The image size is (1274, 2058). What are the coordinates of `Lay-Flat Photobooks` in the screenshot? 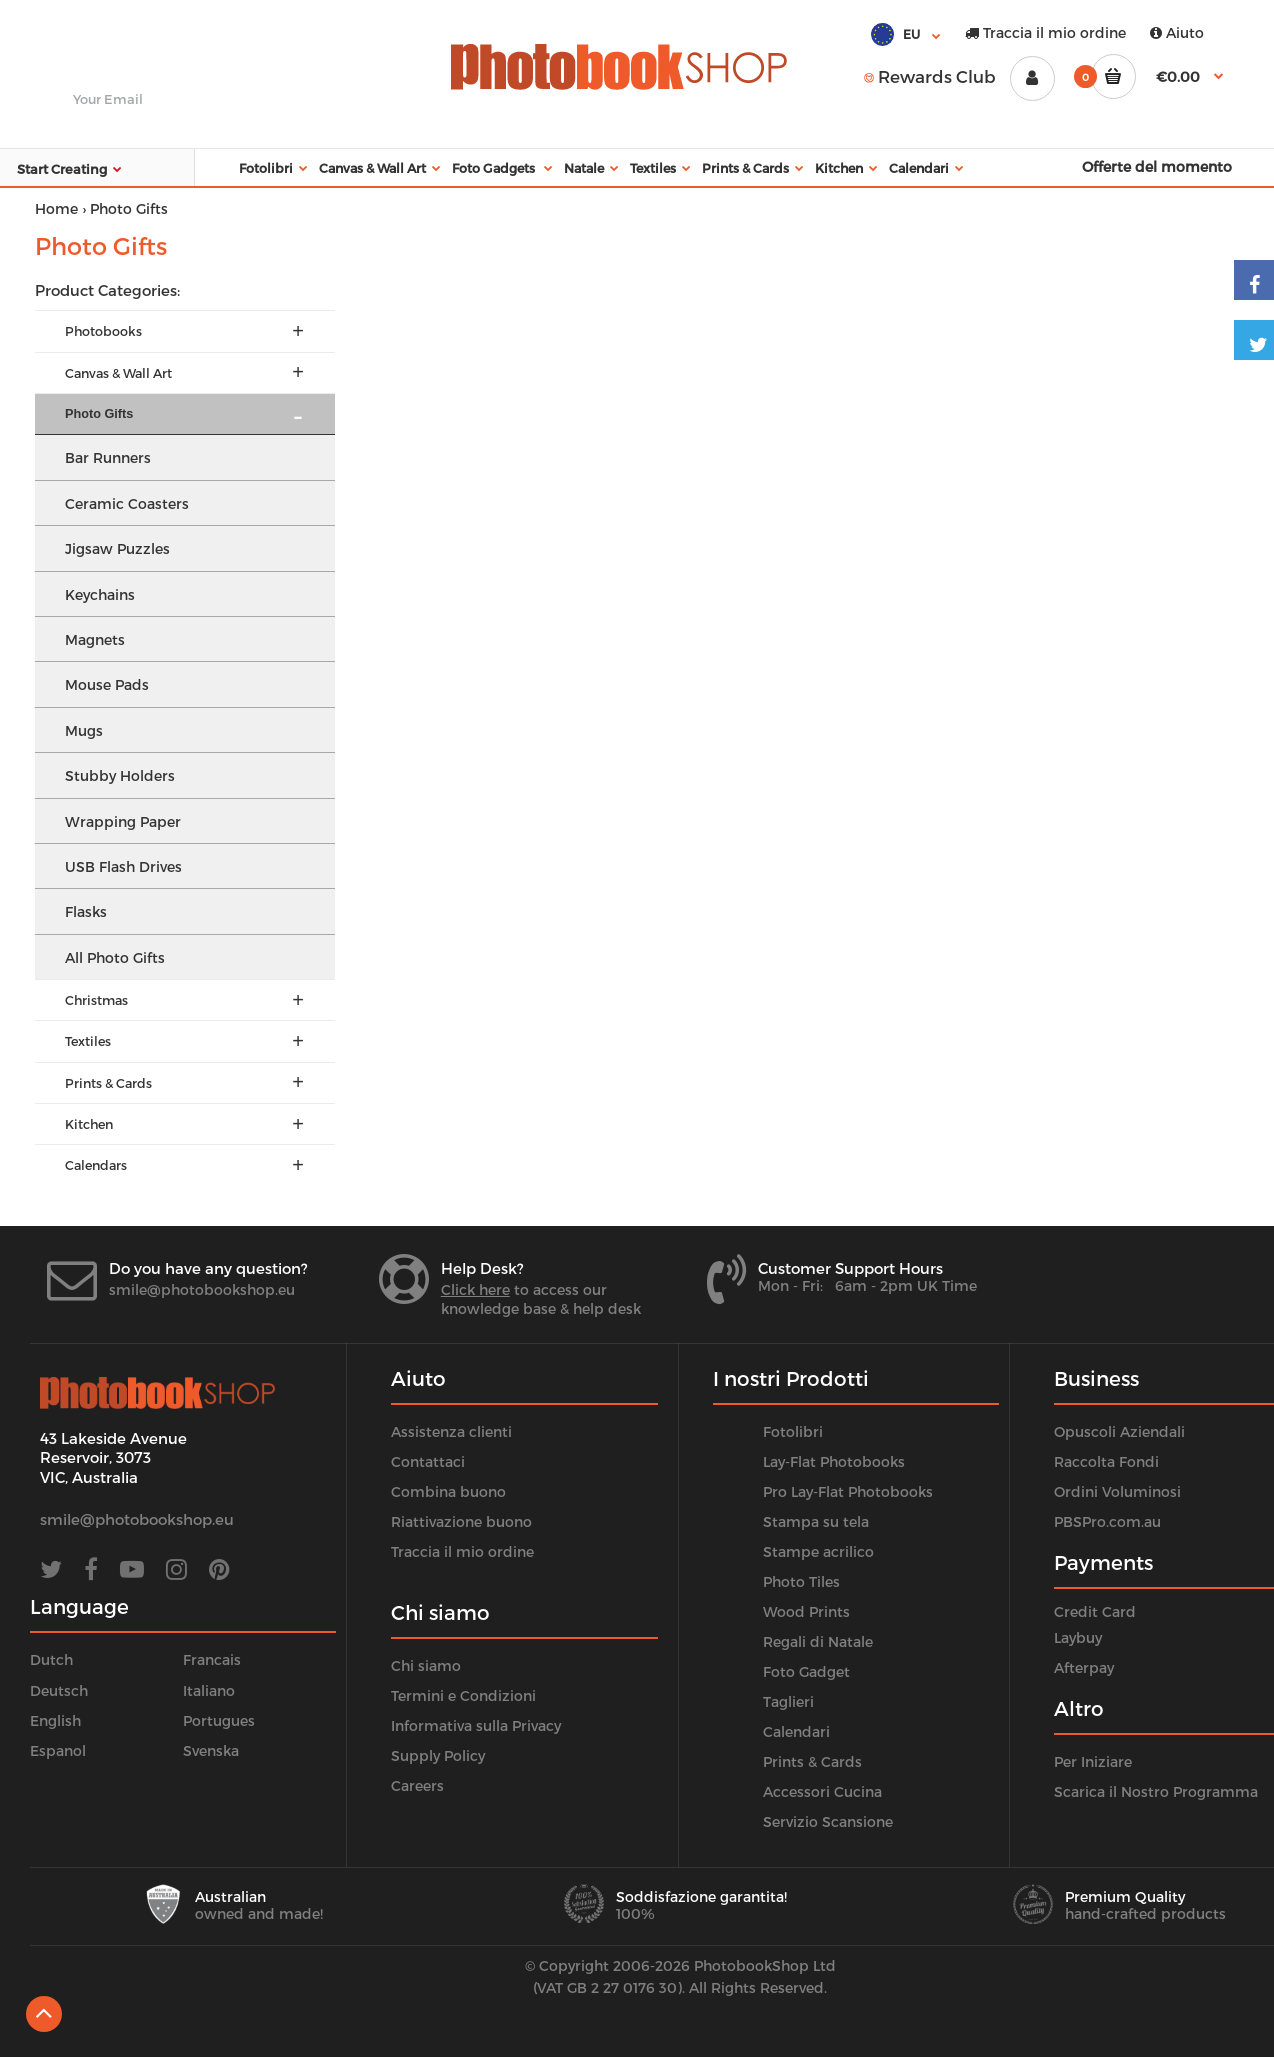 It's located at (834, 1461).